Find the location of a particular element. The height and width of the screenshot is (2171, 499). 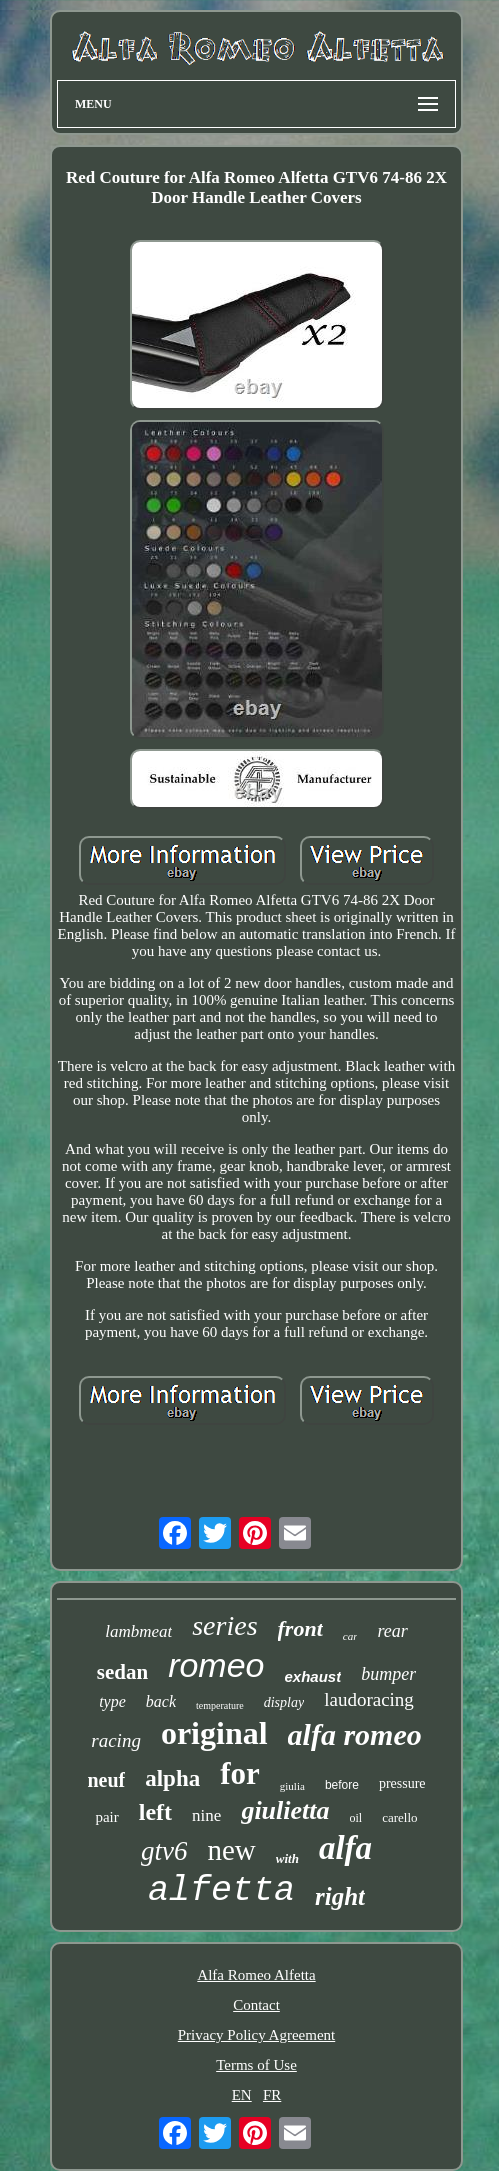

original is located at coordinates (214, 1733).